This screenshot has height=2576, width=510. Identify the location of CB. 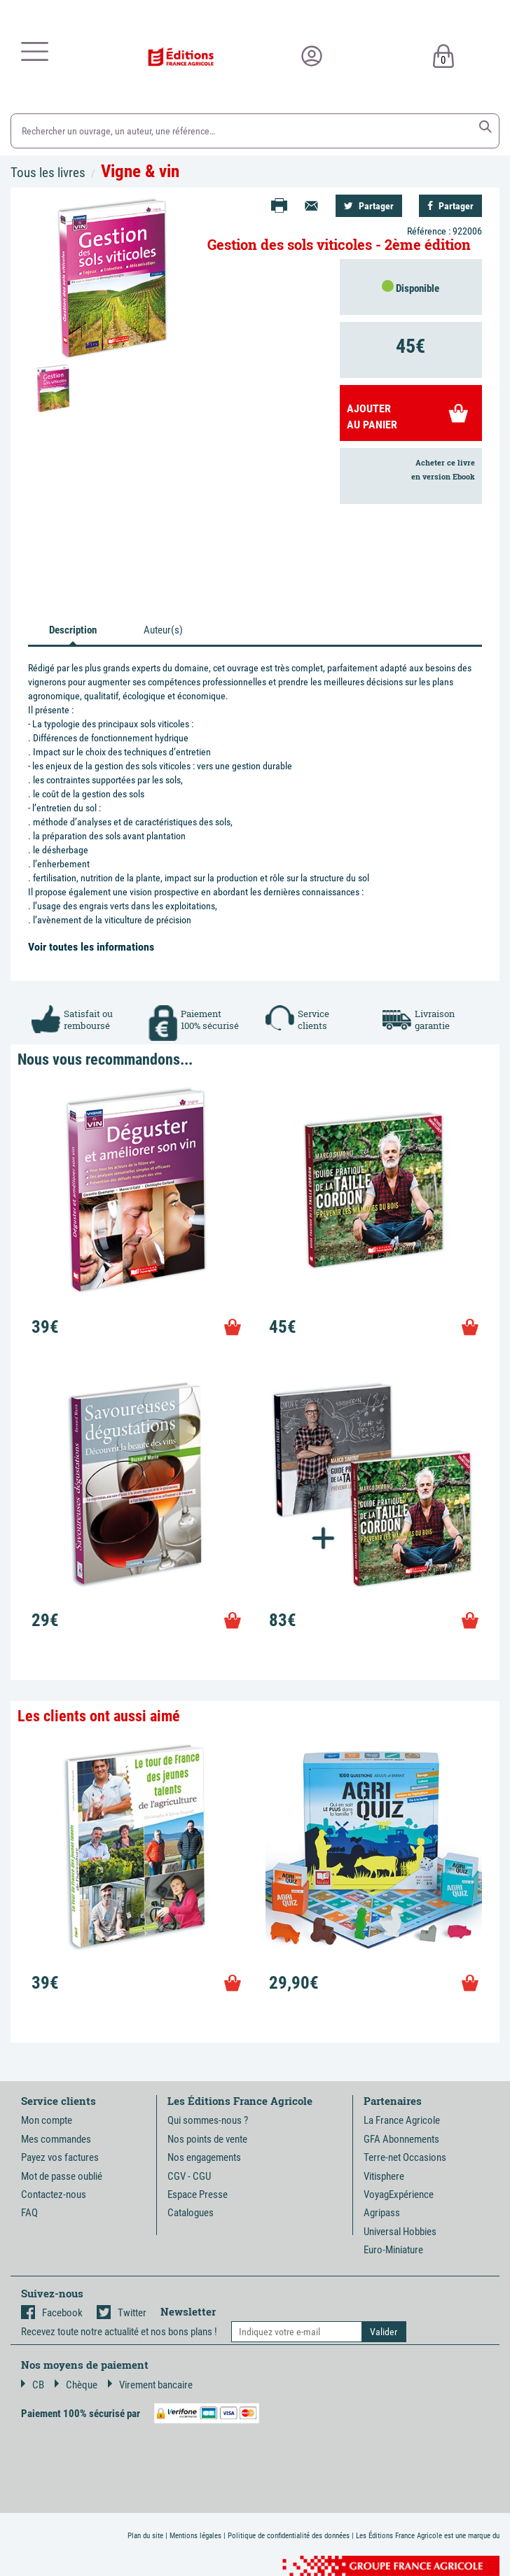
(32, 2385).